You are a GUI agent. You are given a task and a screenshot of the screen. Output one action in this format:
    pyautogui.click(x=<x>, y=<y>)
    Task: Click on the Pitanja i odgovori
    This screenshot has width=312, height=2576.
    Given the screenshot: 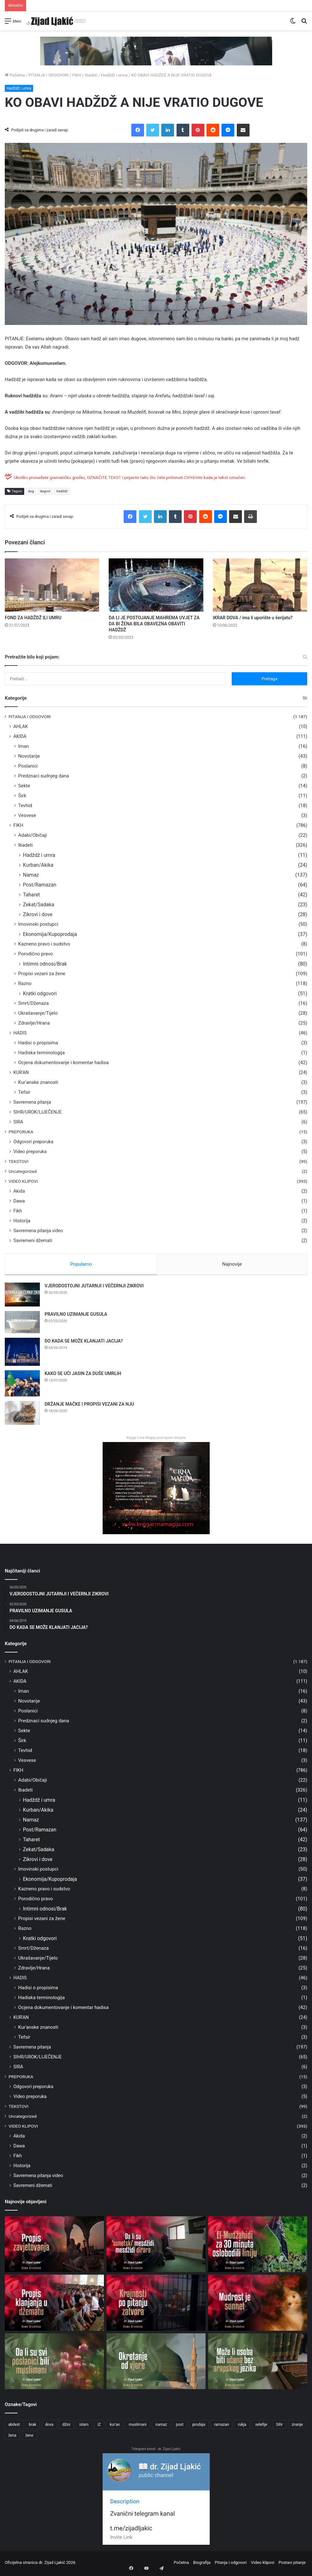 What is the action you would take?
    pyautogui.click(x=231, y=2564)
    